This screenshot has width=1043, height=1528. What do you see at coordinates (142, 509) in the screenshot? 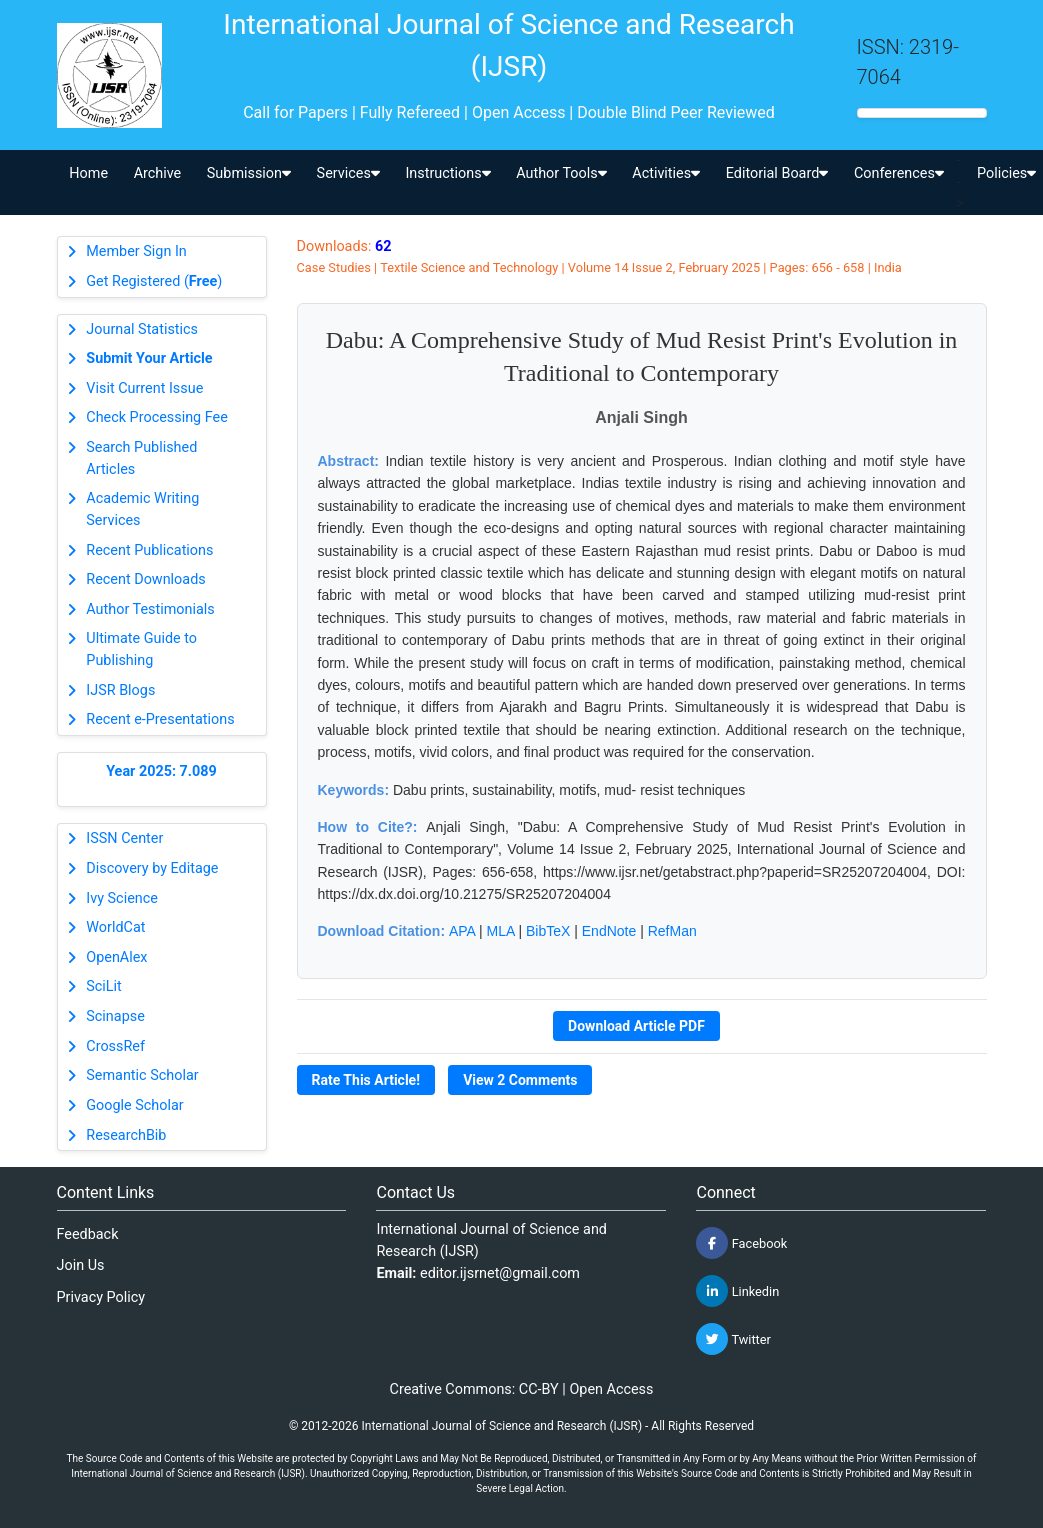
I see `Academic Writing Services` at bounding box center [142, 509].